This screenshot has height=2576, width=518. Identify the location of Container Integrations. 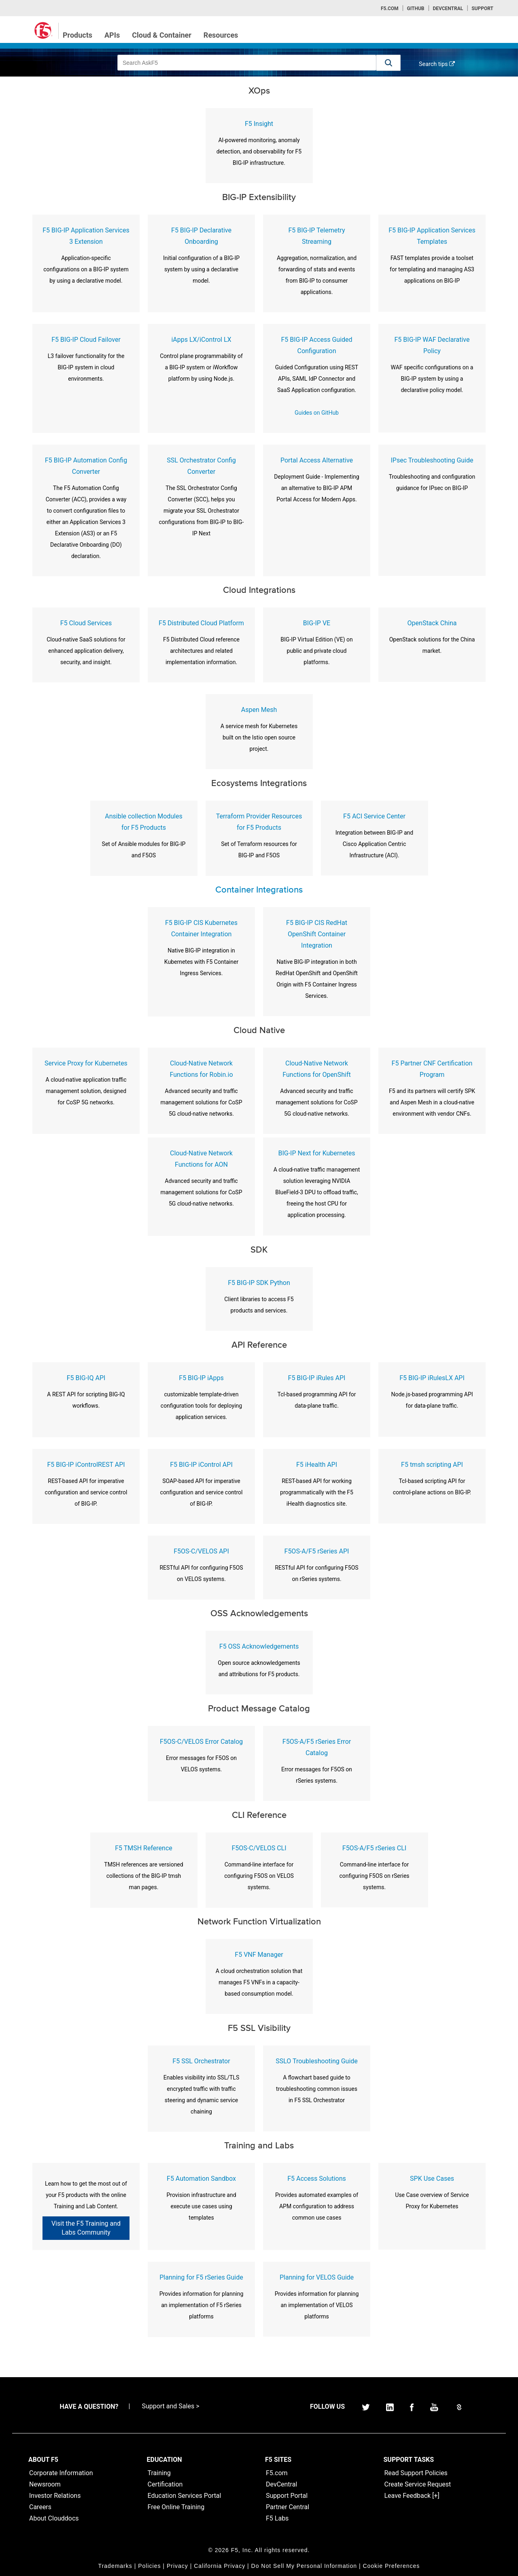
(259, 889).